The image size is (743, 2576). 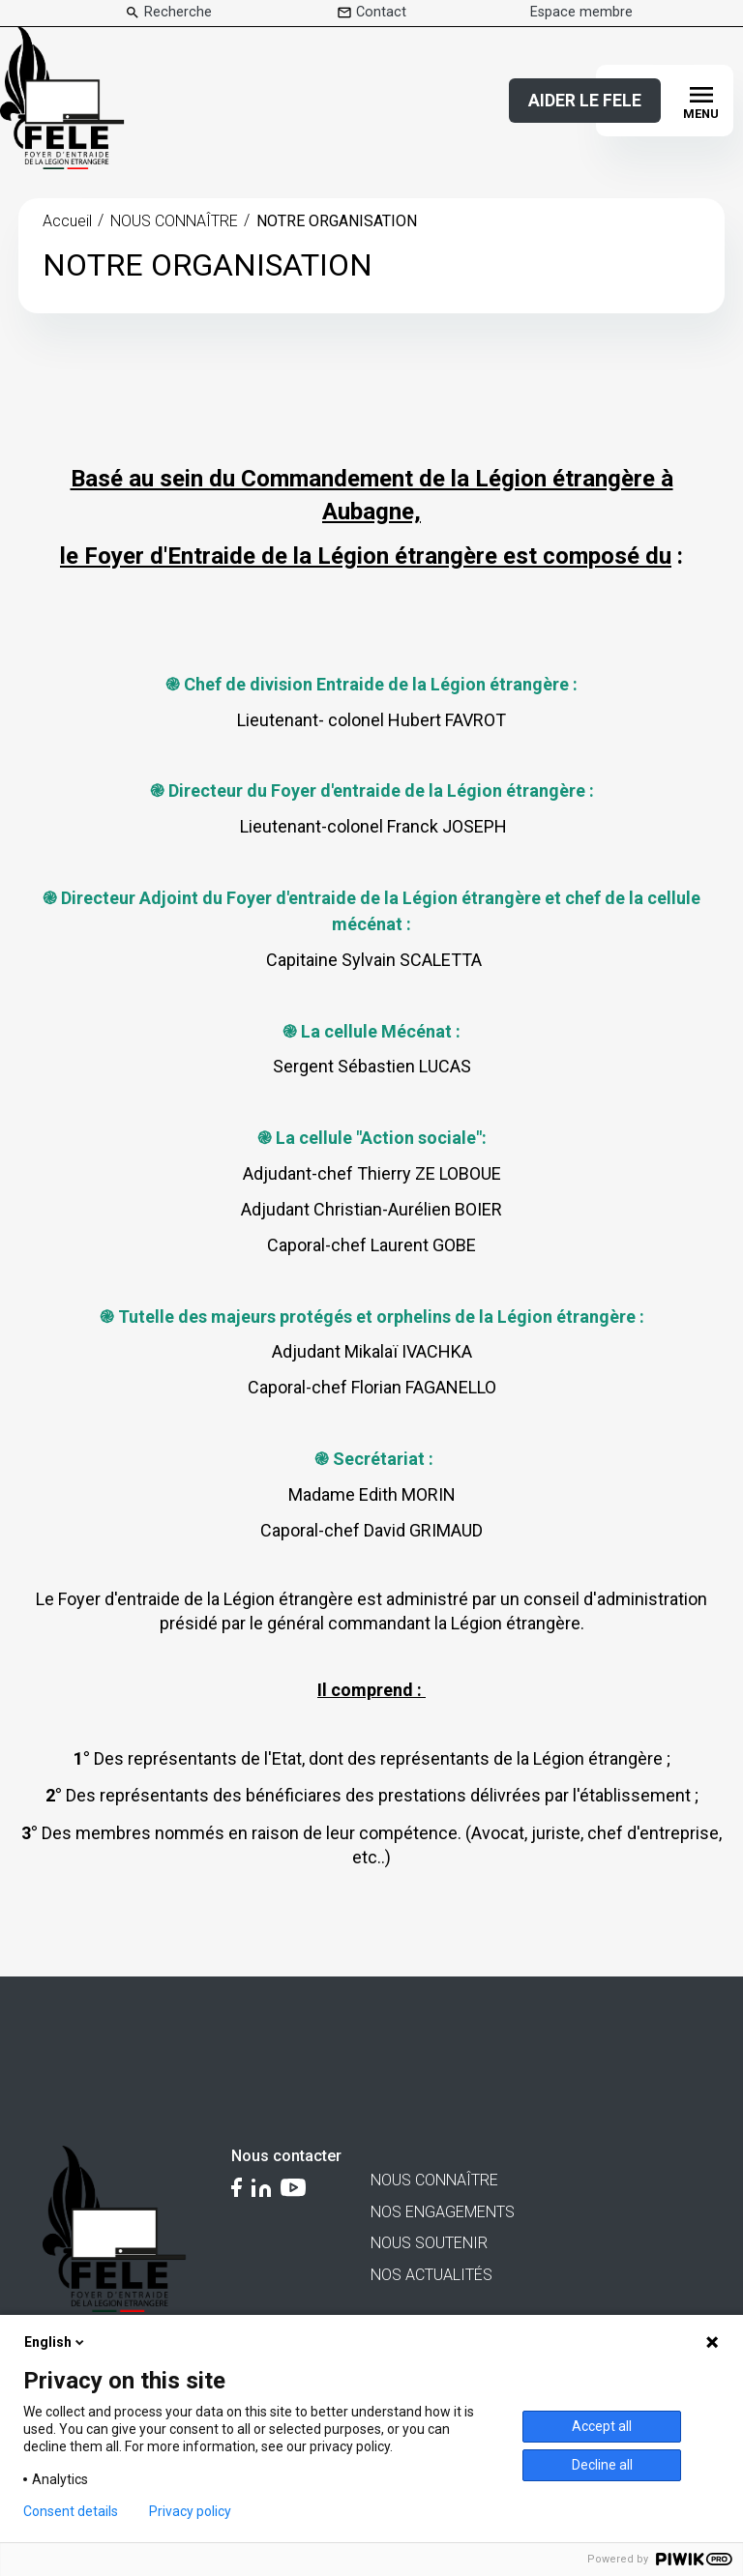 What do you see at coordinates (178, 12) in the screenshot?
I see `Recherche` at bounding box center [178, 12].